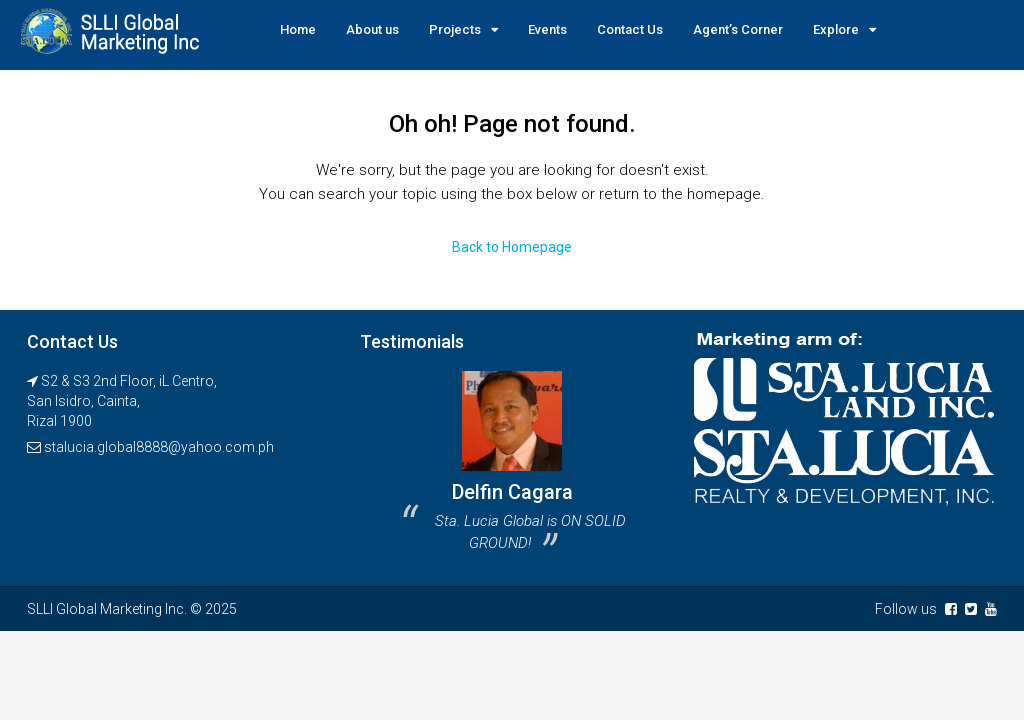 This screenshot has height=720, width=1024. Describe the element at coordinates (547, 29) in the screenshot. I see `Events` at that location.